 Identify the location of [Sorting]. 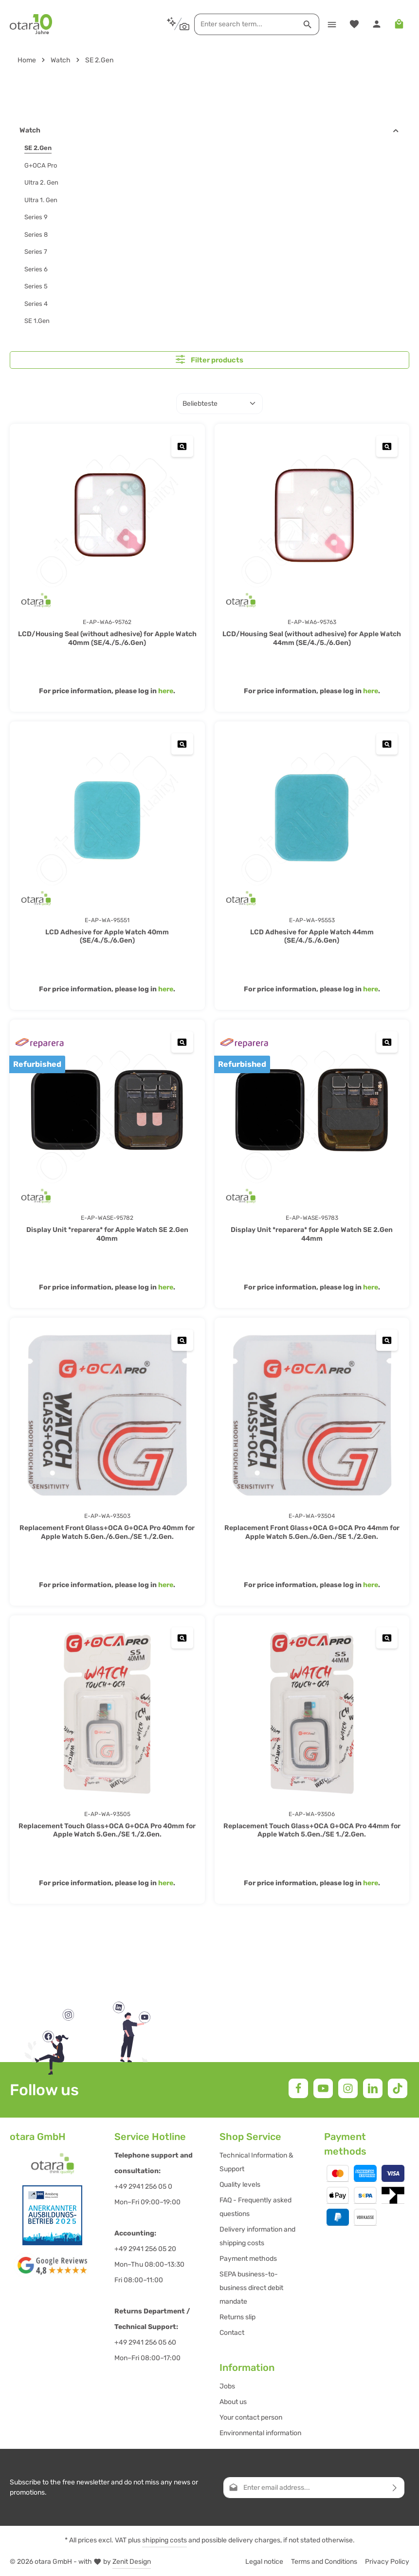
(219, 403).